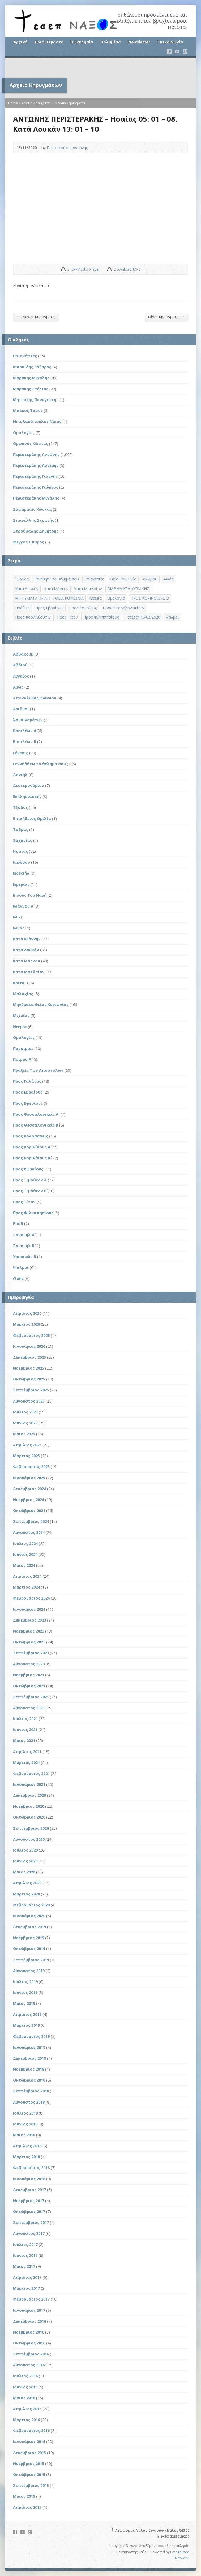 The width and height of the screenshot is (201, 2576). Describe the element at coordinates (39, 763) in the screenshot. I see `Γεννηθήτω το θέλημα σου` at that location.